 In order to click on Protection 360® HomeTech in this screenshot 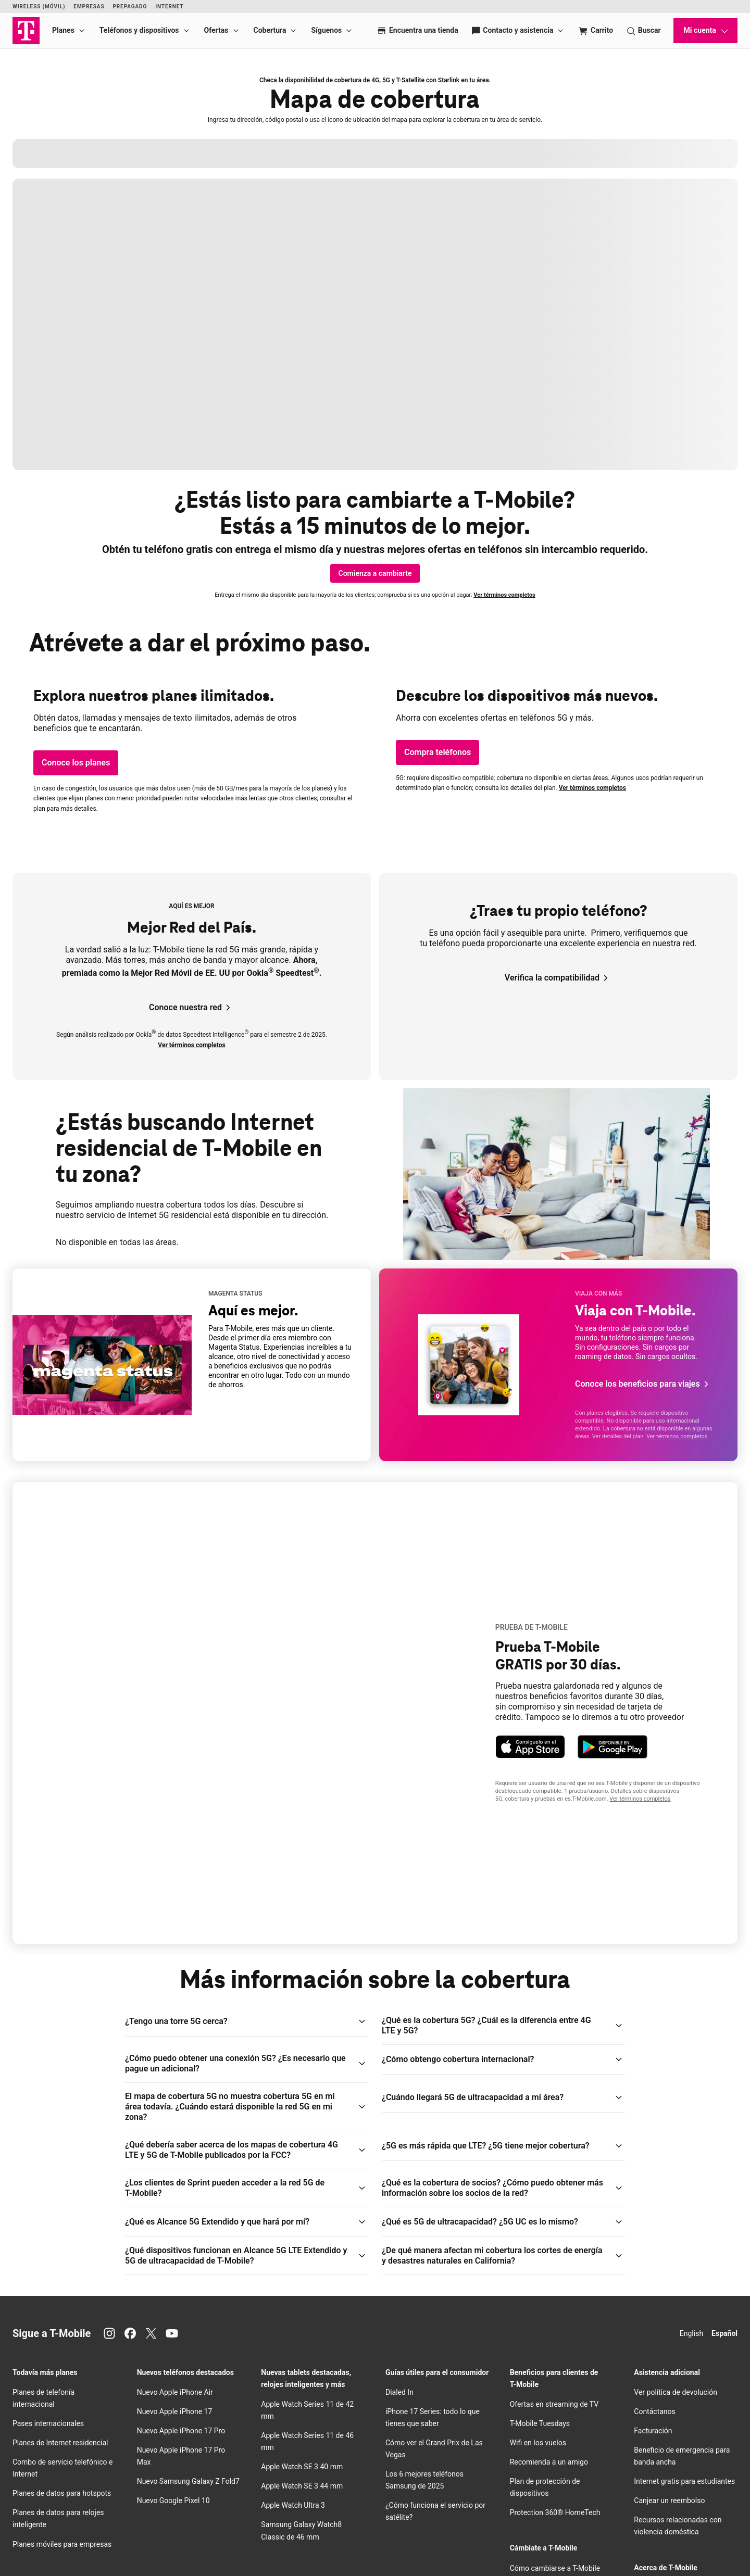, I will do `click(555, 2310)`.